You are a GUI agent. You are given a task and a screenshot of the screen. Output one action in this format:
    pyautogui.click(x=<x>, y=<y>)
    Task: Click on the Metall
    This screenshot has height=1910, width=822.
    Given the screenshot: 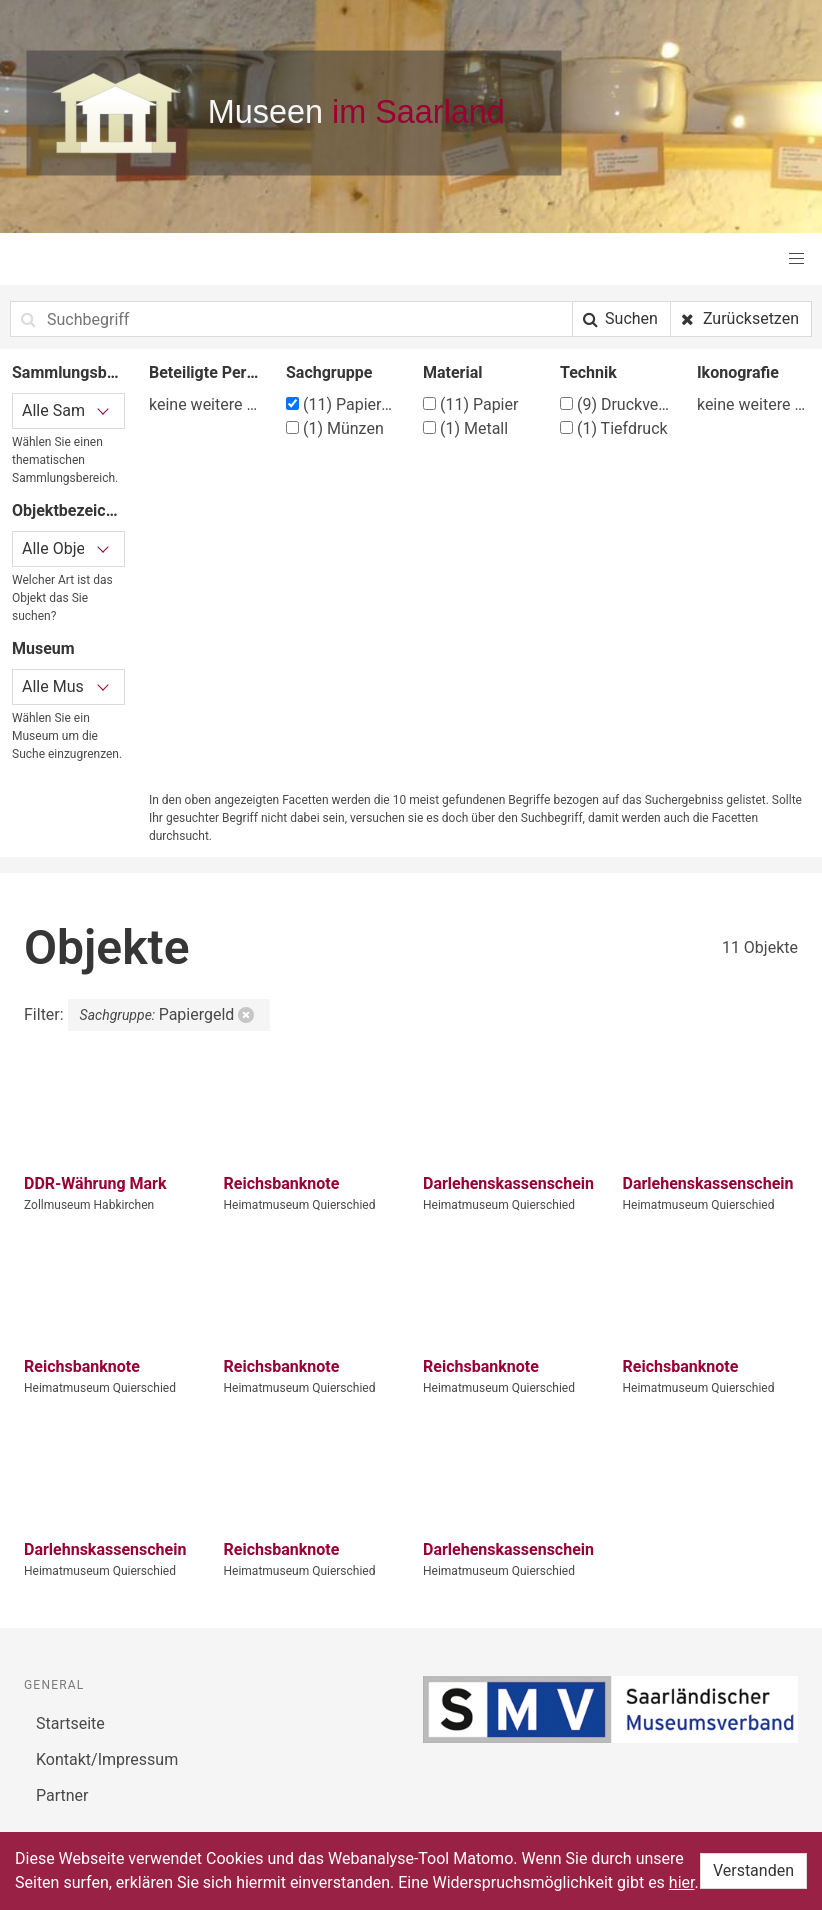 What is the action you would take?
    pyautogui.click(x=465, y=428)
    